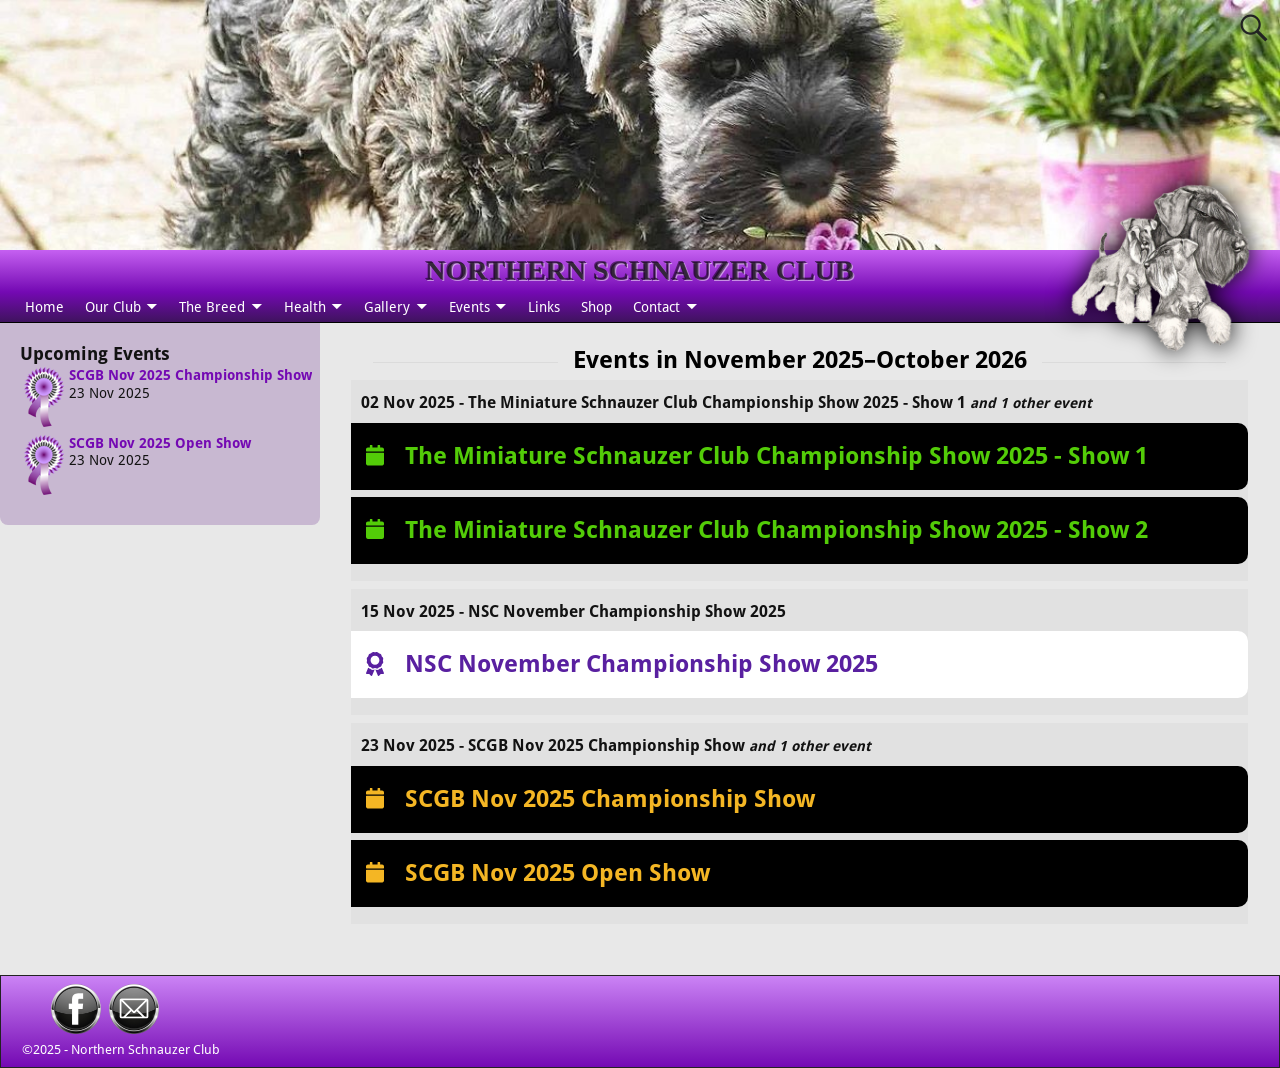 The image size is (1280, 1068). Describe the element at coordinates (145, 1049) in the screenshot. I see `Northern Schnauzer Club` at that location.